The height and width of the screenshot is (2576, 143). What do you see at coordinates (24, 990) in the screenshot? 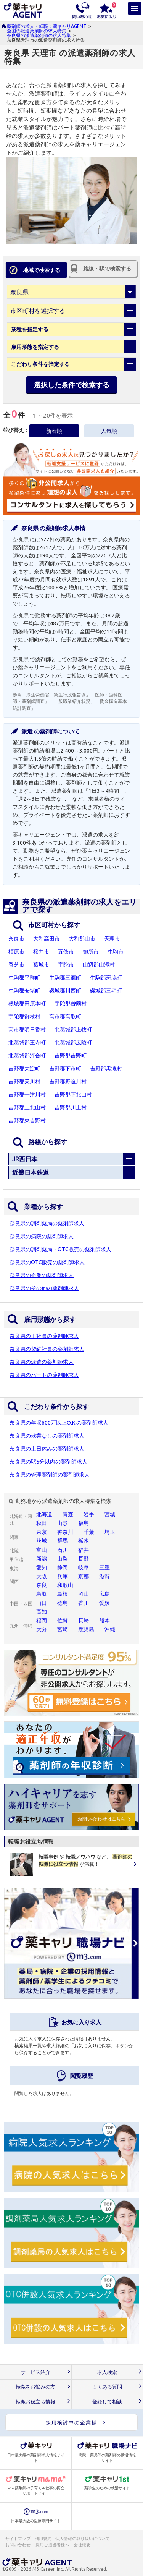
I see `生駒郡安堵町` at bounding box center [24, 990].